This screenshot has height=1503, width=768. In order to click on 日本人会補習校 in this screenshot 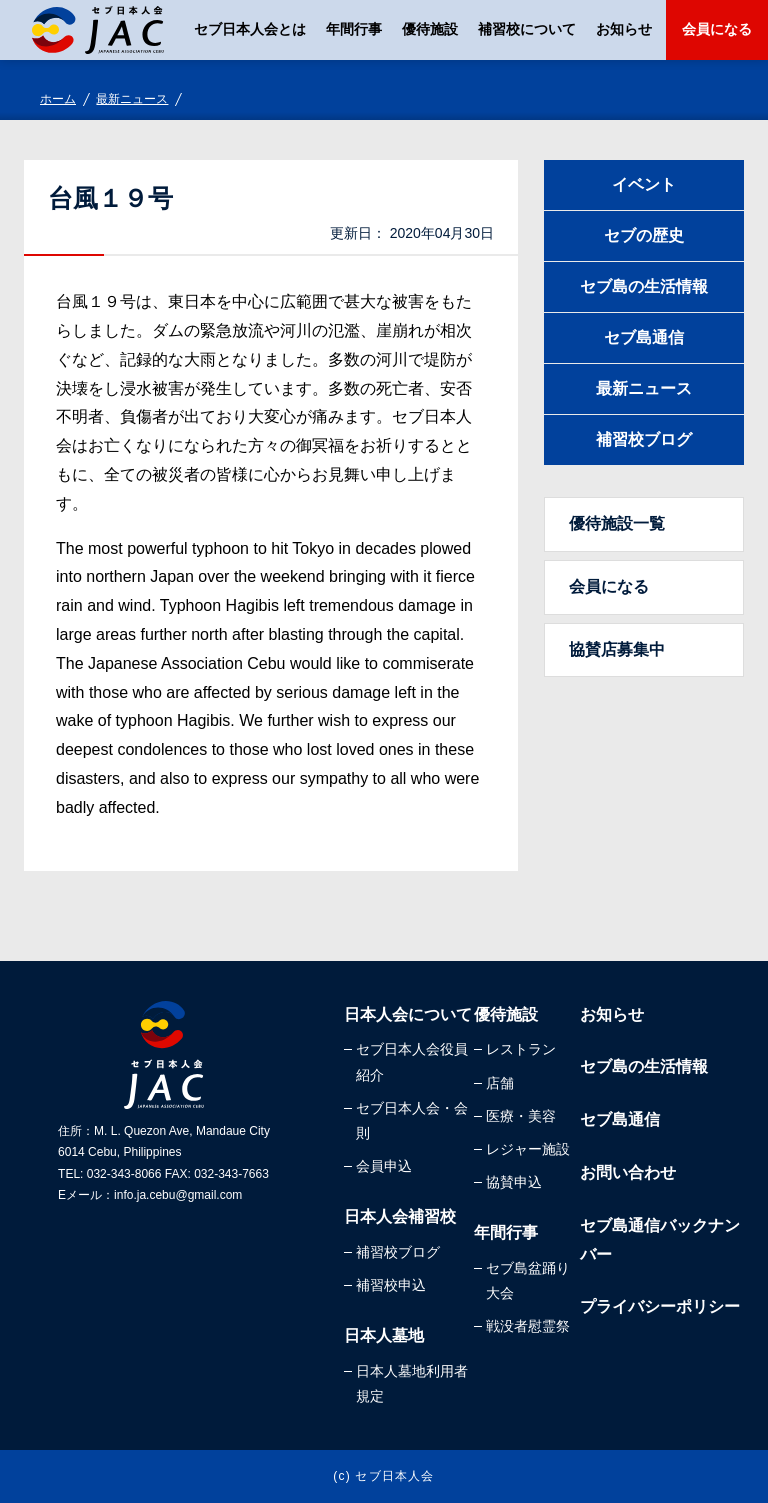, I will do `click(400, 1216)`.